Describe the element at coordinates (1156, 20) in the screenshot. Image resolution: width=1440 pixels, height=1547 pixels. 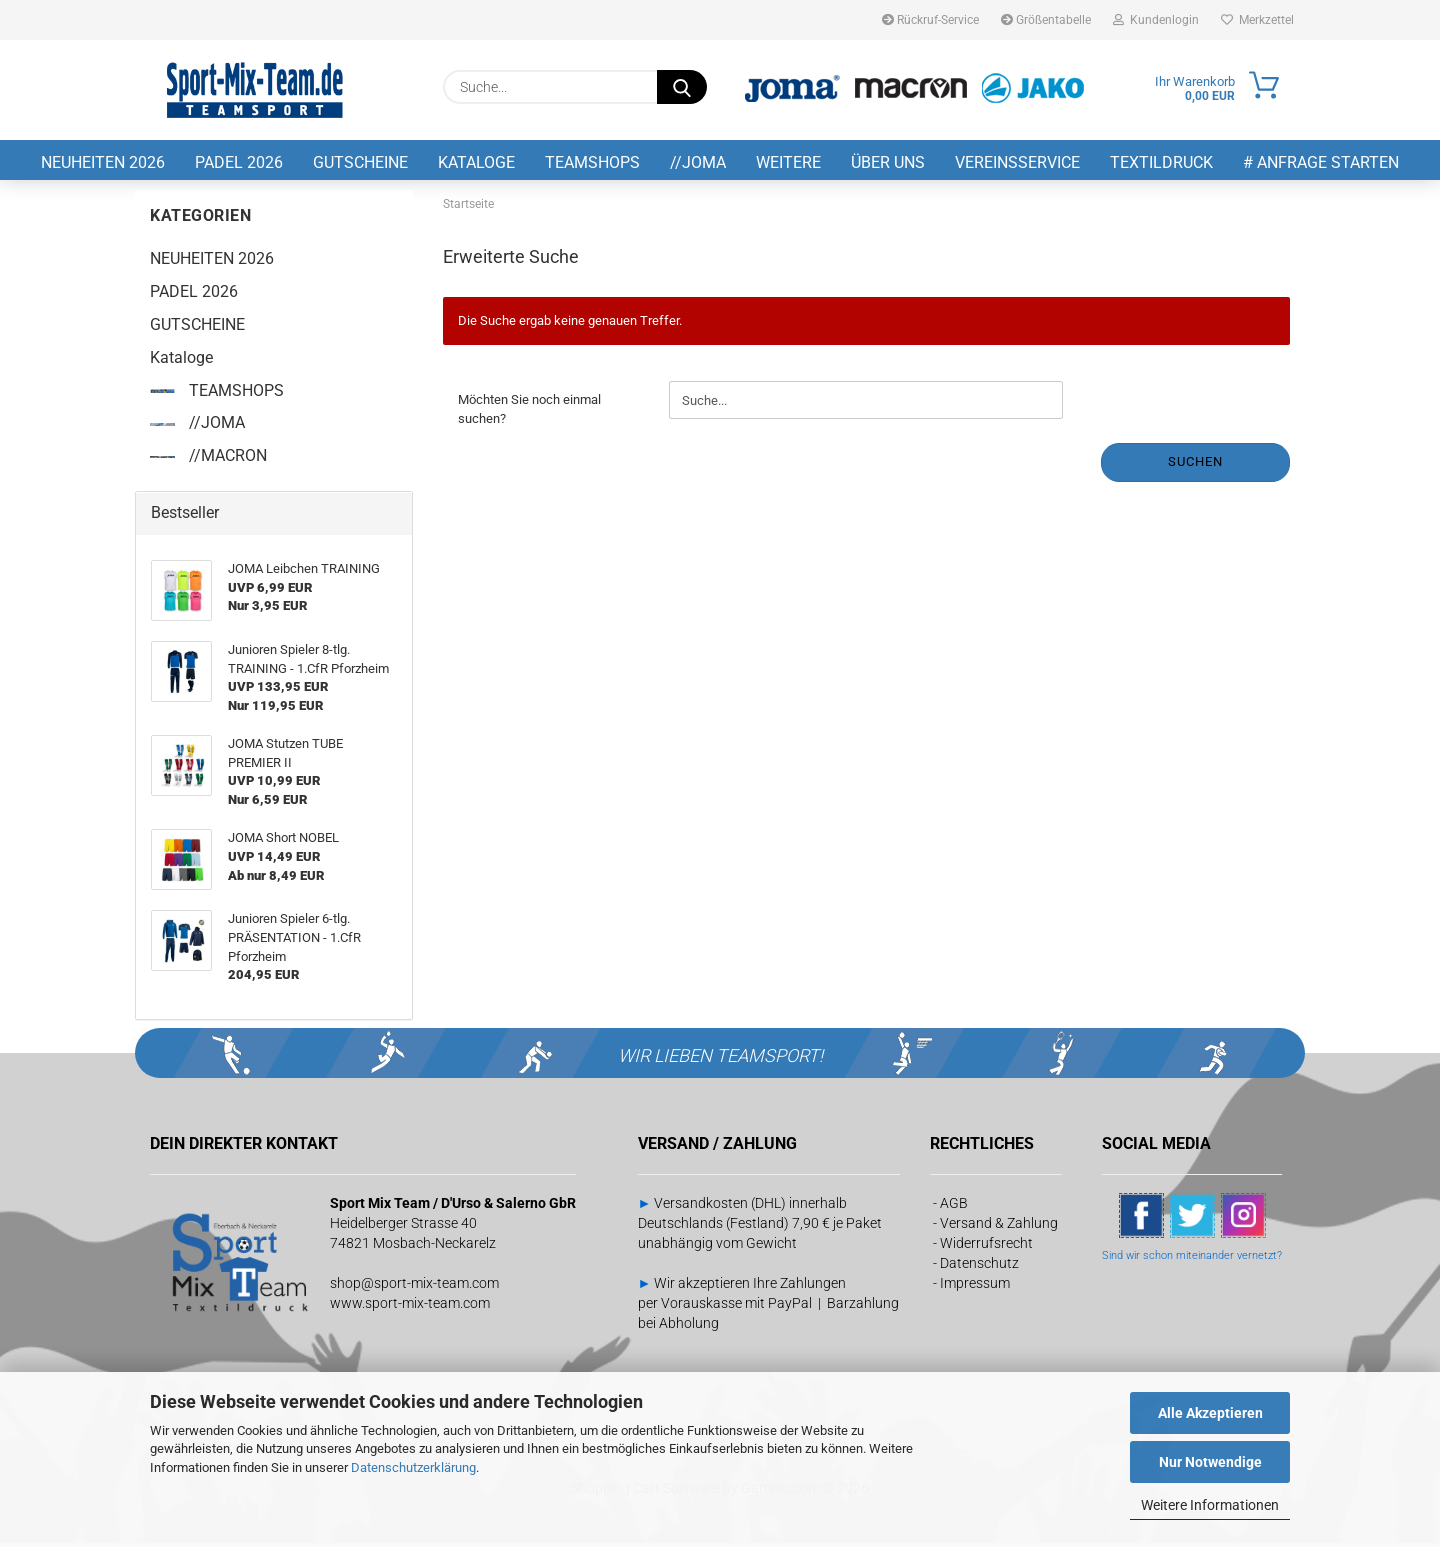
I see `Kundenlogin` at that location.